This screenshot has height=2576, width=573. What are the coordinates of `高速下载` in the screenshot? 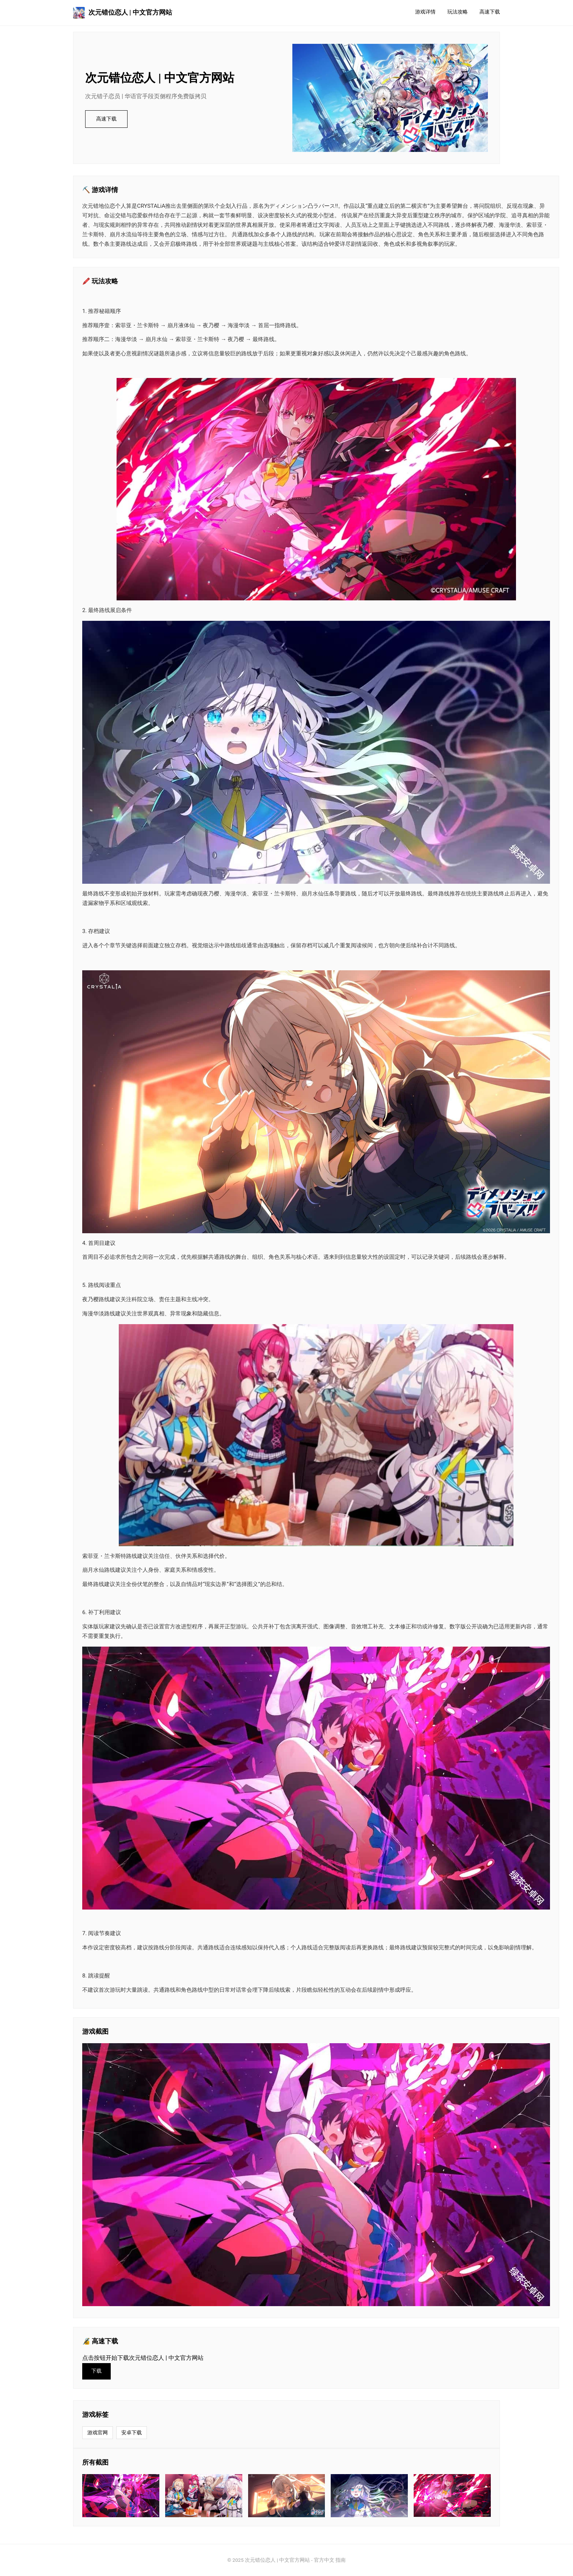 It's located at (489, 12).